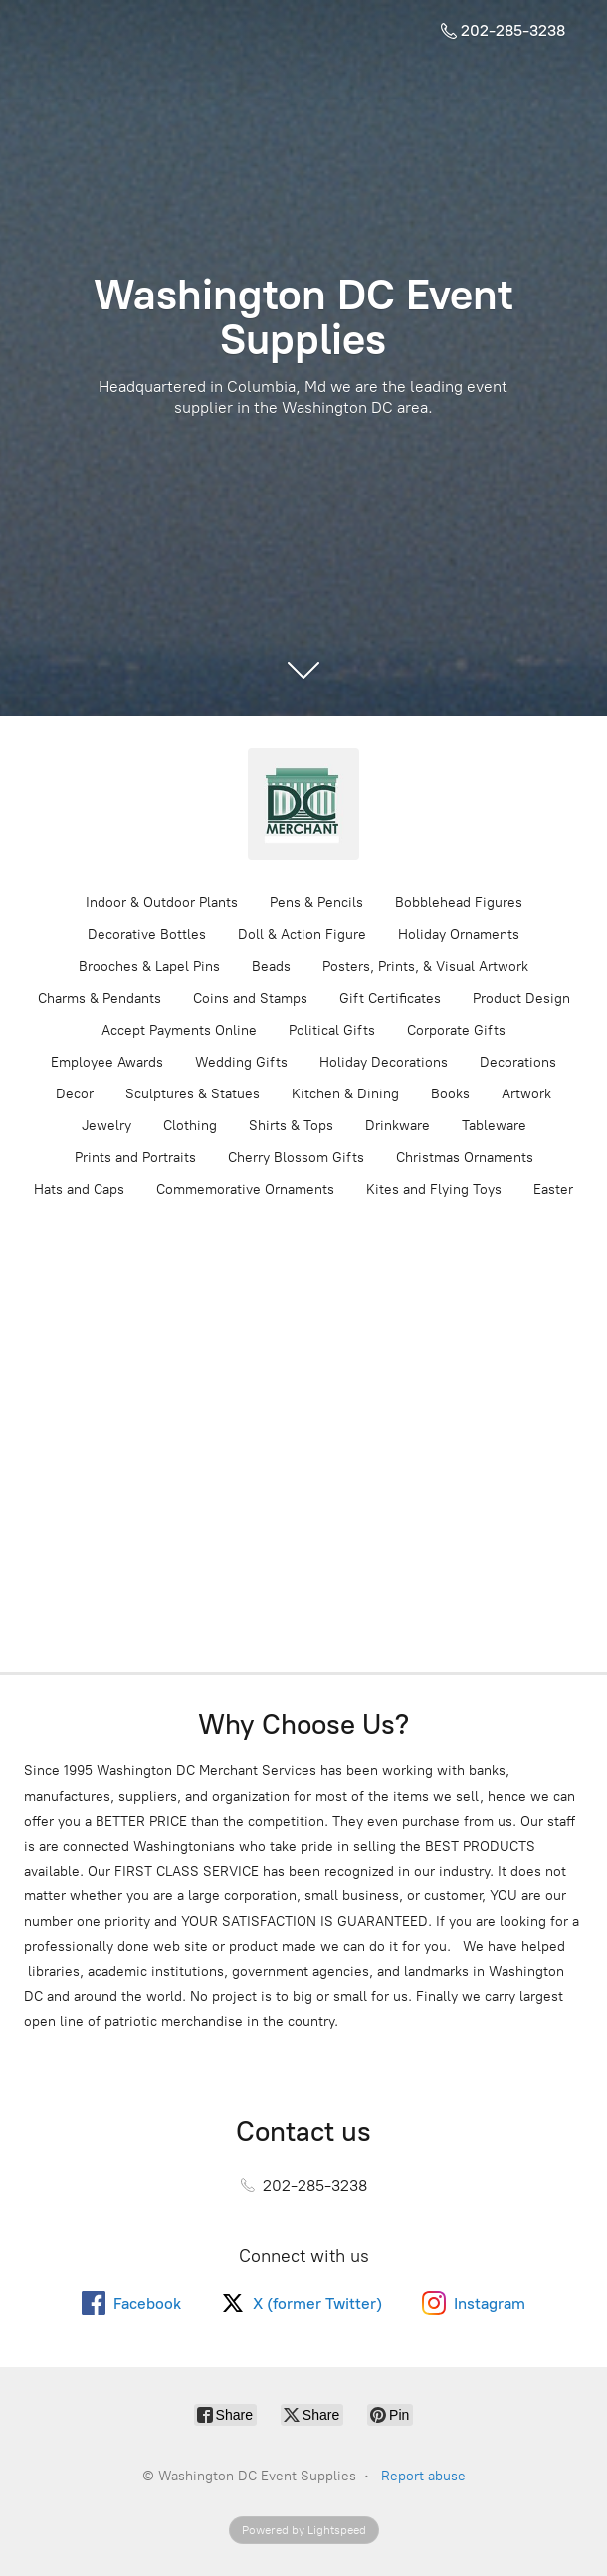 This screenshot has height=2576, width=607. I want to click on Wedding Gifts, so click(241, 1062).